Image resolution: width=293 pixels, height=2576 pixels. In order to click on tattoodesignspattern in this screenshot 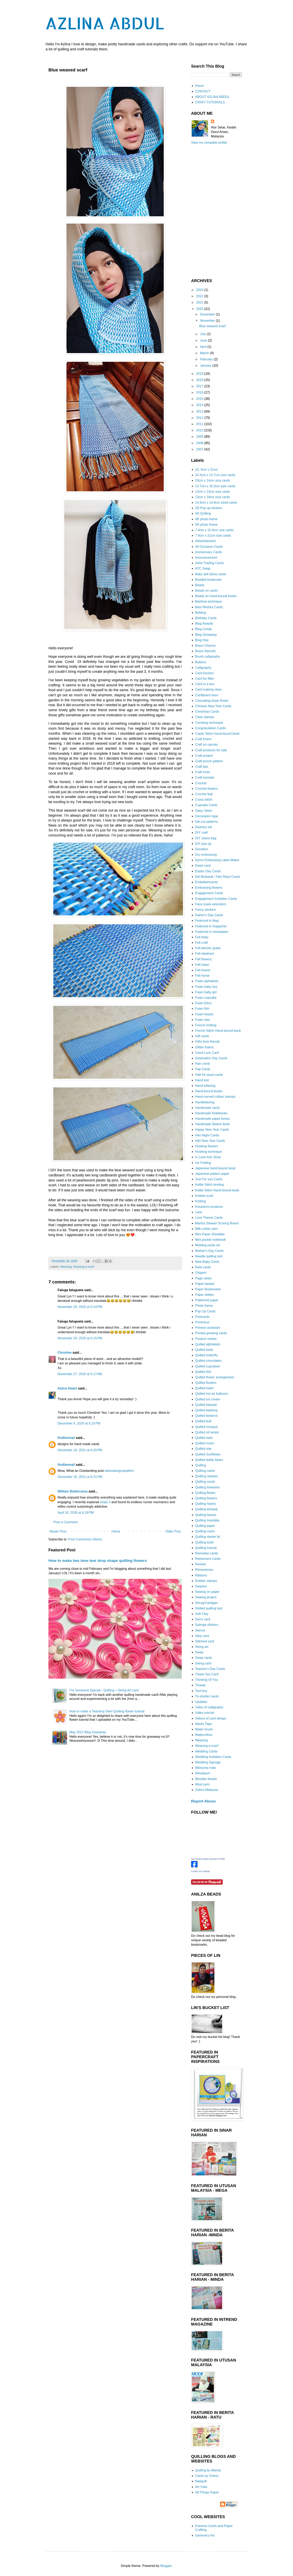, I will do `click(119, 1470)`.